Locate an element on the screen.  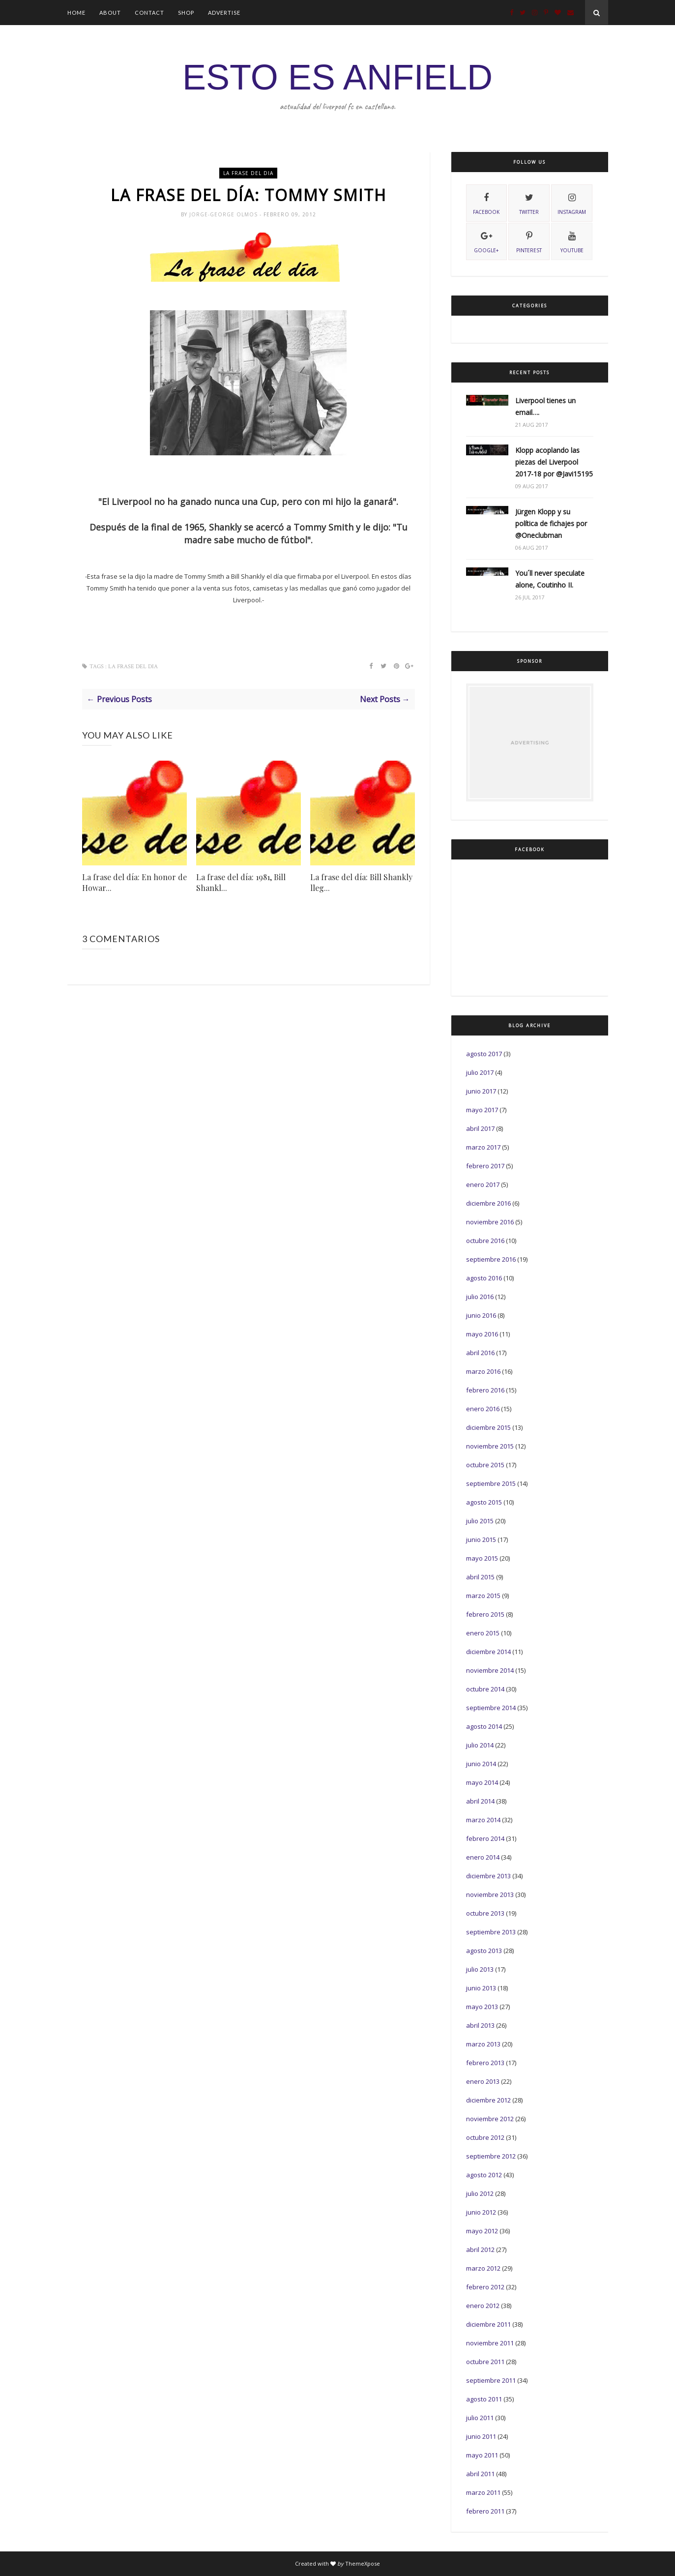
julio 2013 is located at coordinates (480, 1969).